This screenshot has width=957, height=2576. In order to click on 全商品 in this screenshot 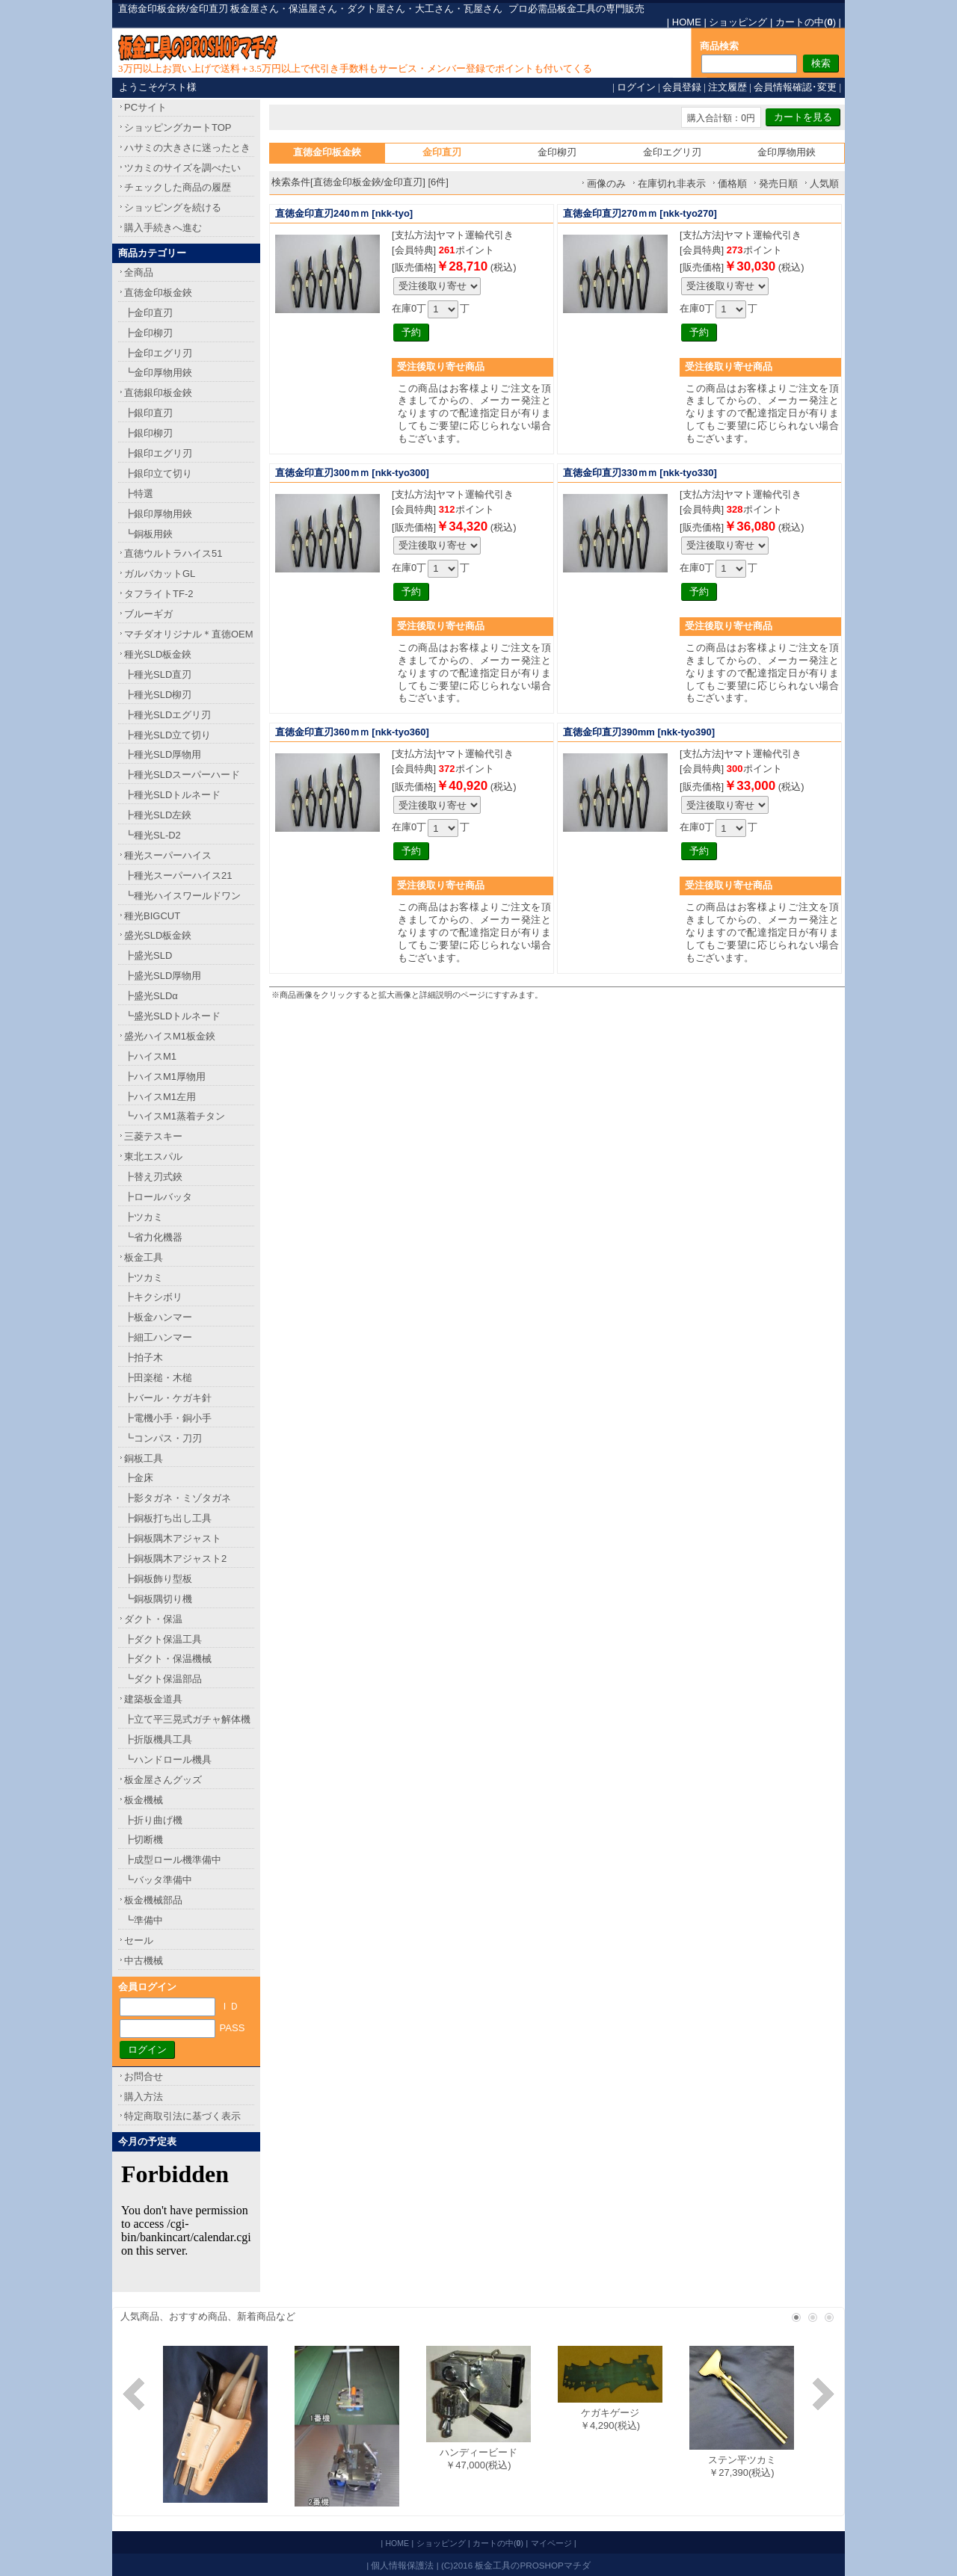, I will do `click(138, 272)`.